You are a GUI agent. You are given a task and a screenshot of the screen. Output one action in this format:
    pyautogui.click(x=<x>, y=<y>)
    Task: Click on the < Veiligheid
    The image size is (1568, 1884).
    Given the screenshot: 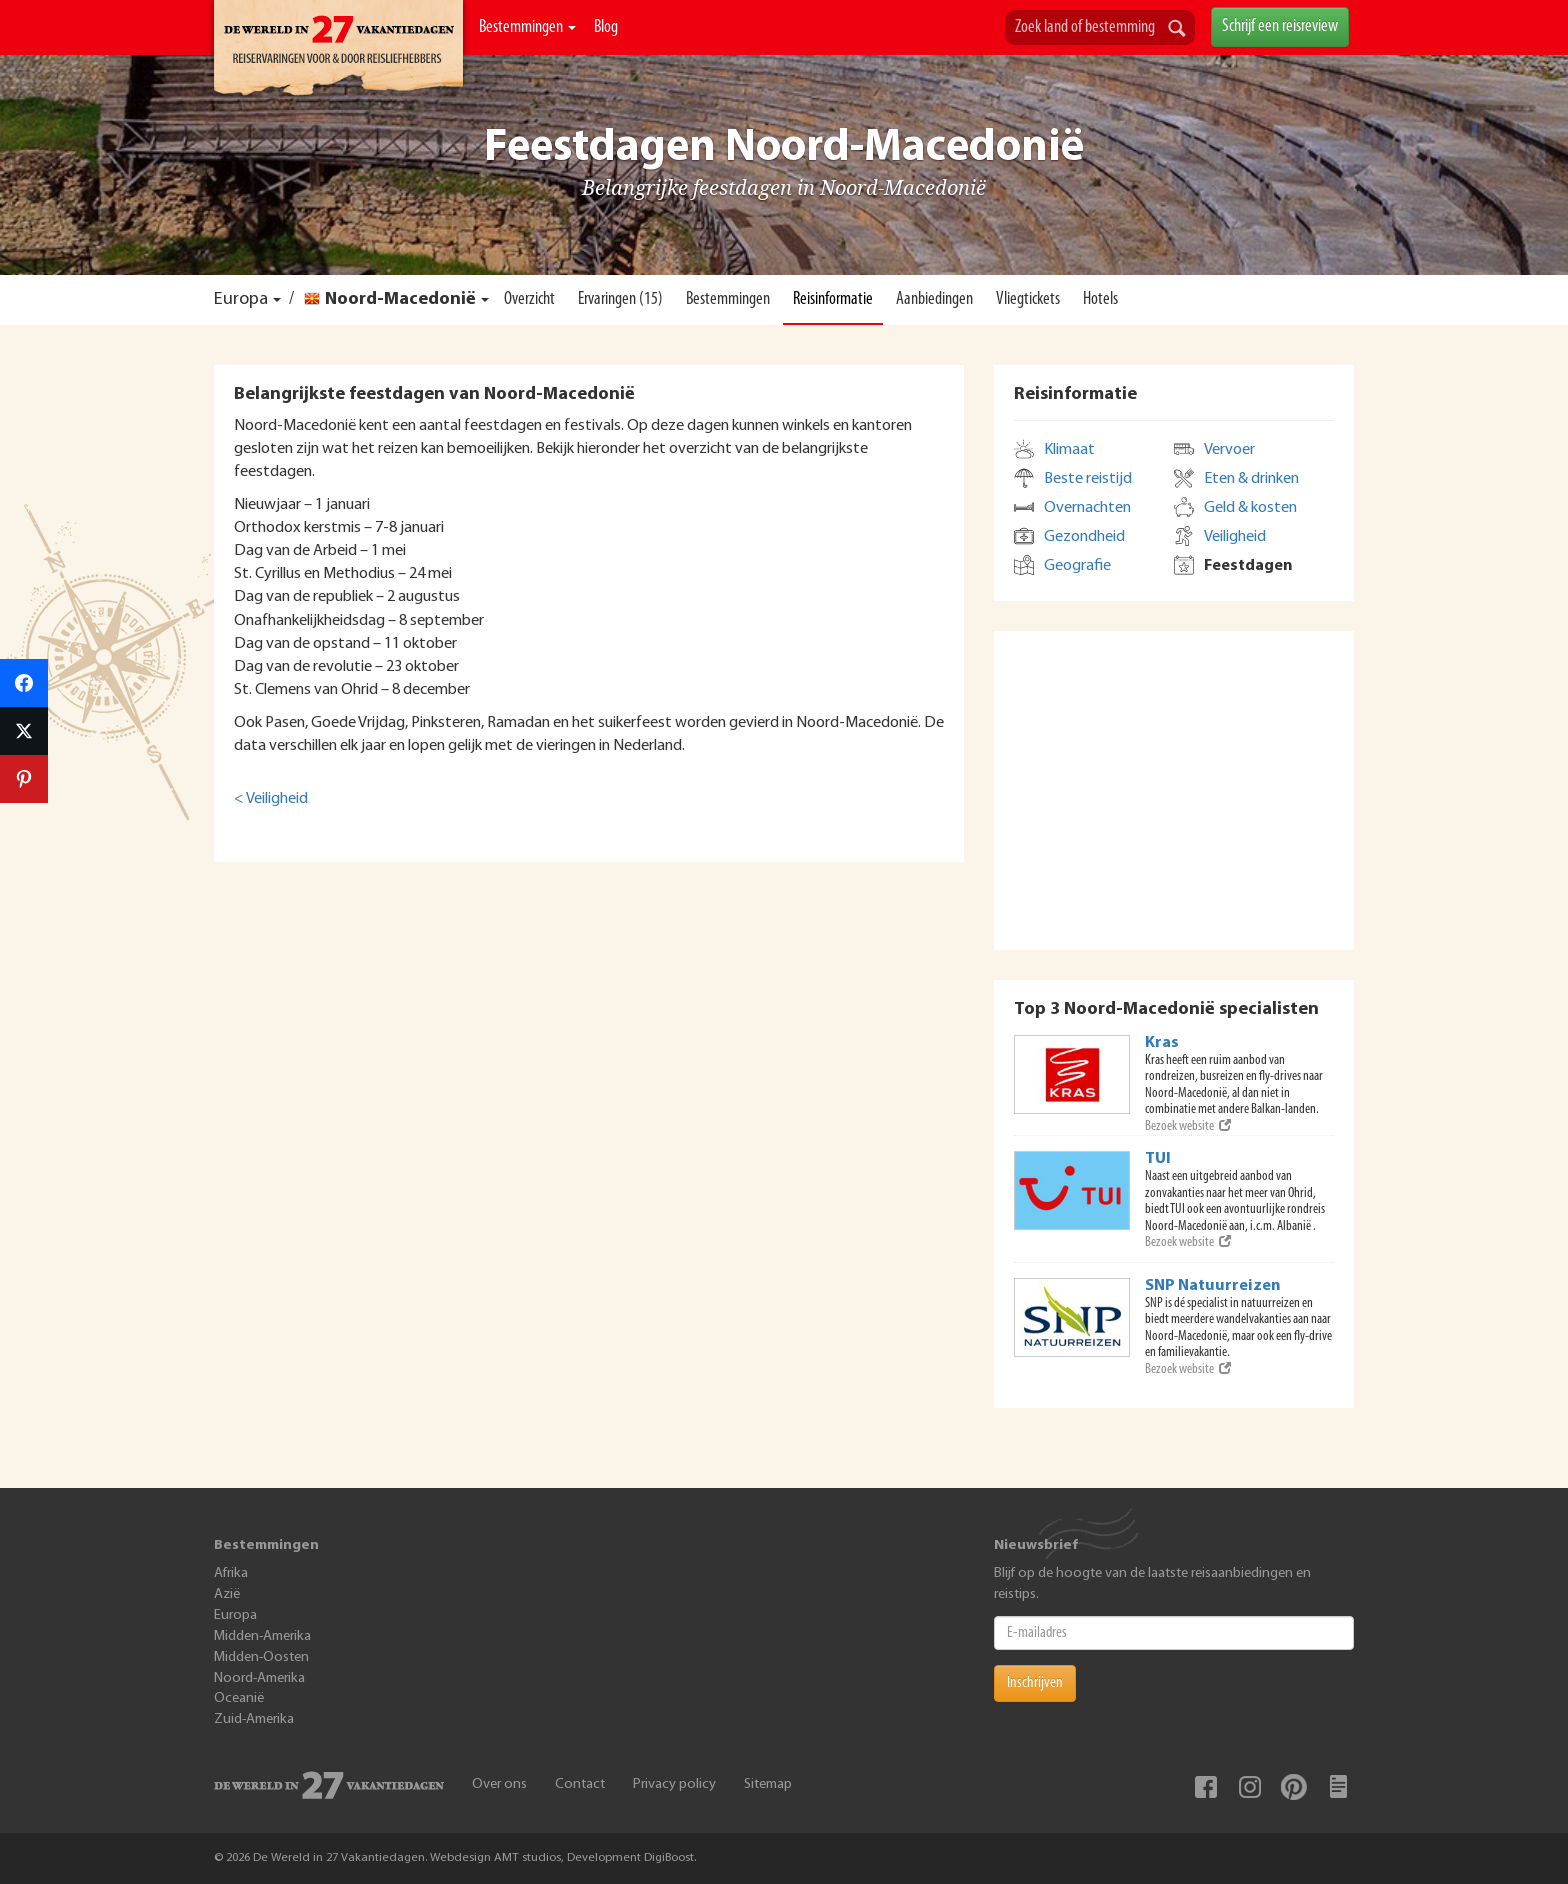 What is the action you would take?
    pyautogui.click(x=271, y=799)
    